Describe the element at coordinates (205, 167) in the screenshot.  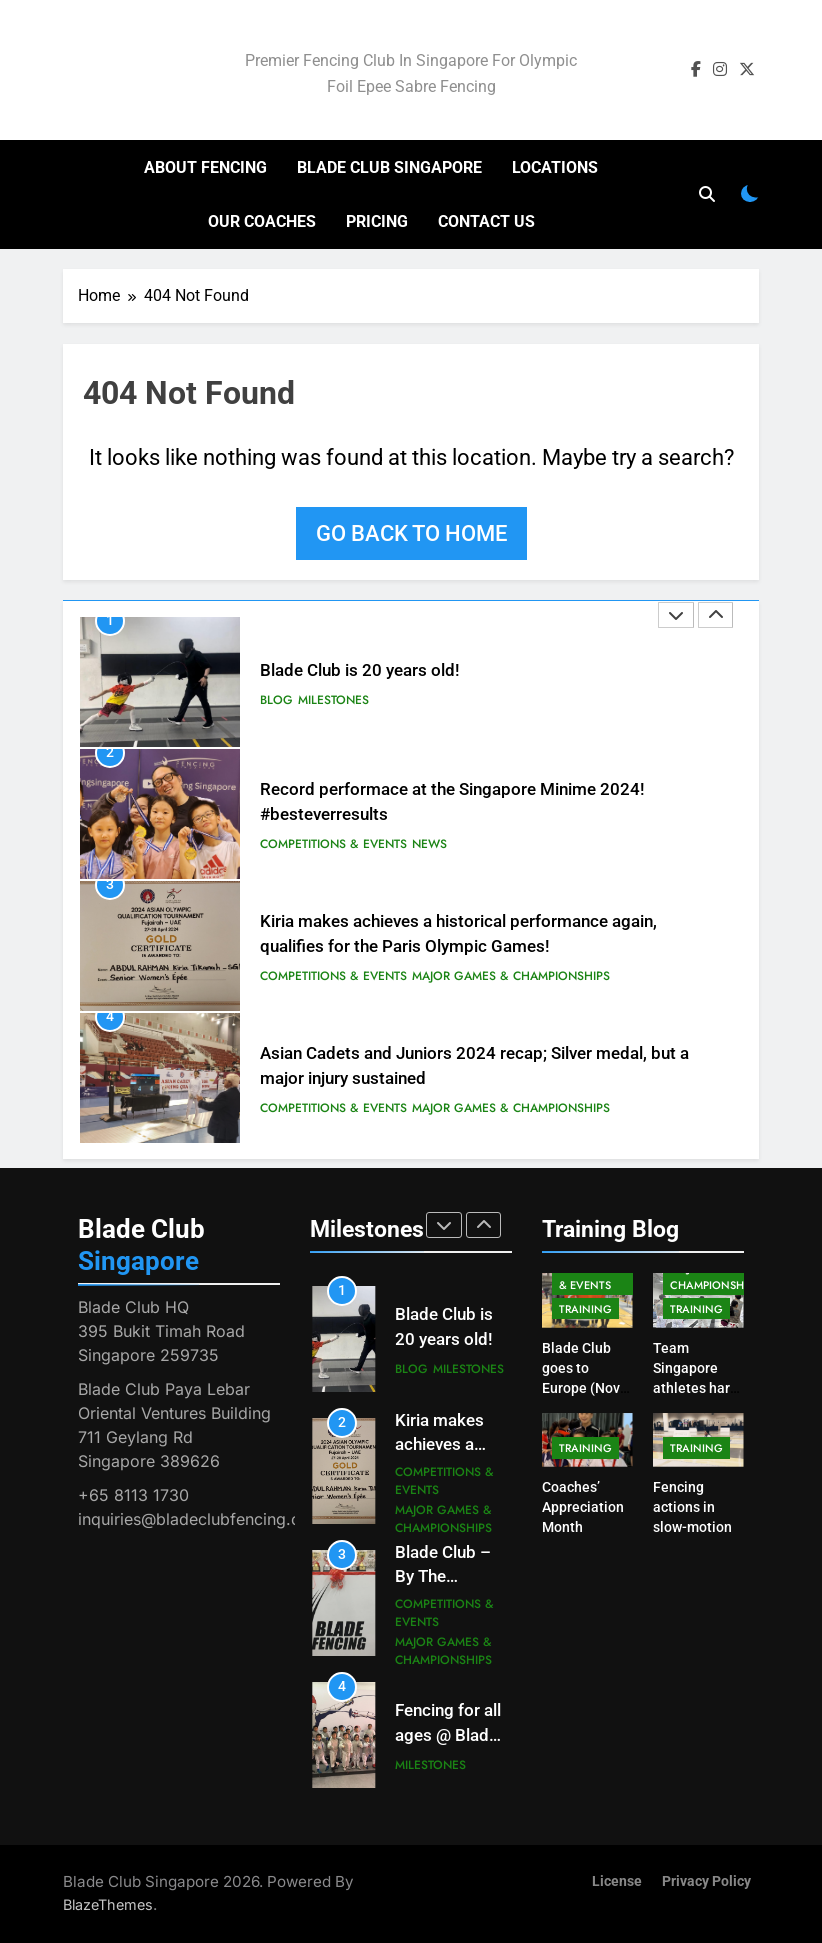
I see `About Fencing` at that location.